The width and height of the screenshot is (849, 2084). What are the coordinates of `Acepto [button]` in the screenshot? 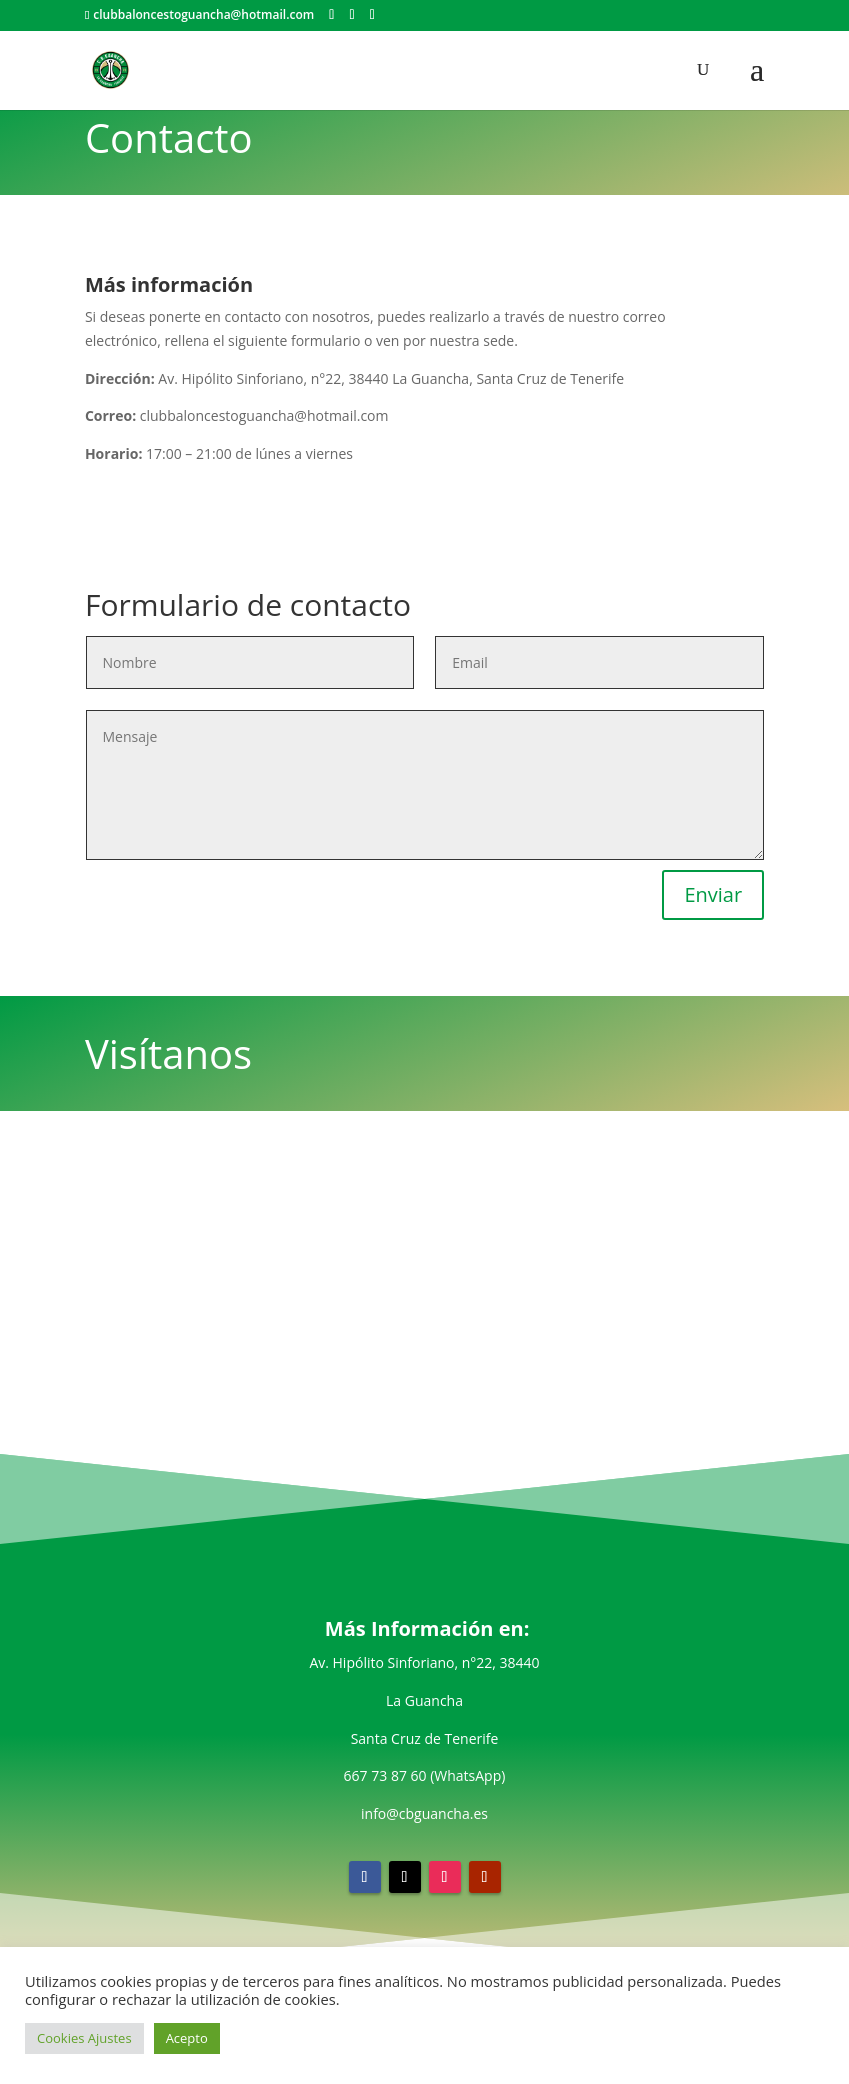 It's located at (187, 2038).